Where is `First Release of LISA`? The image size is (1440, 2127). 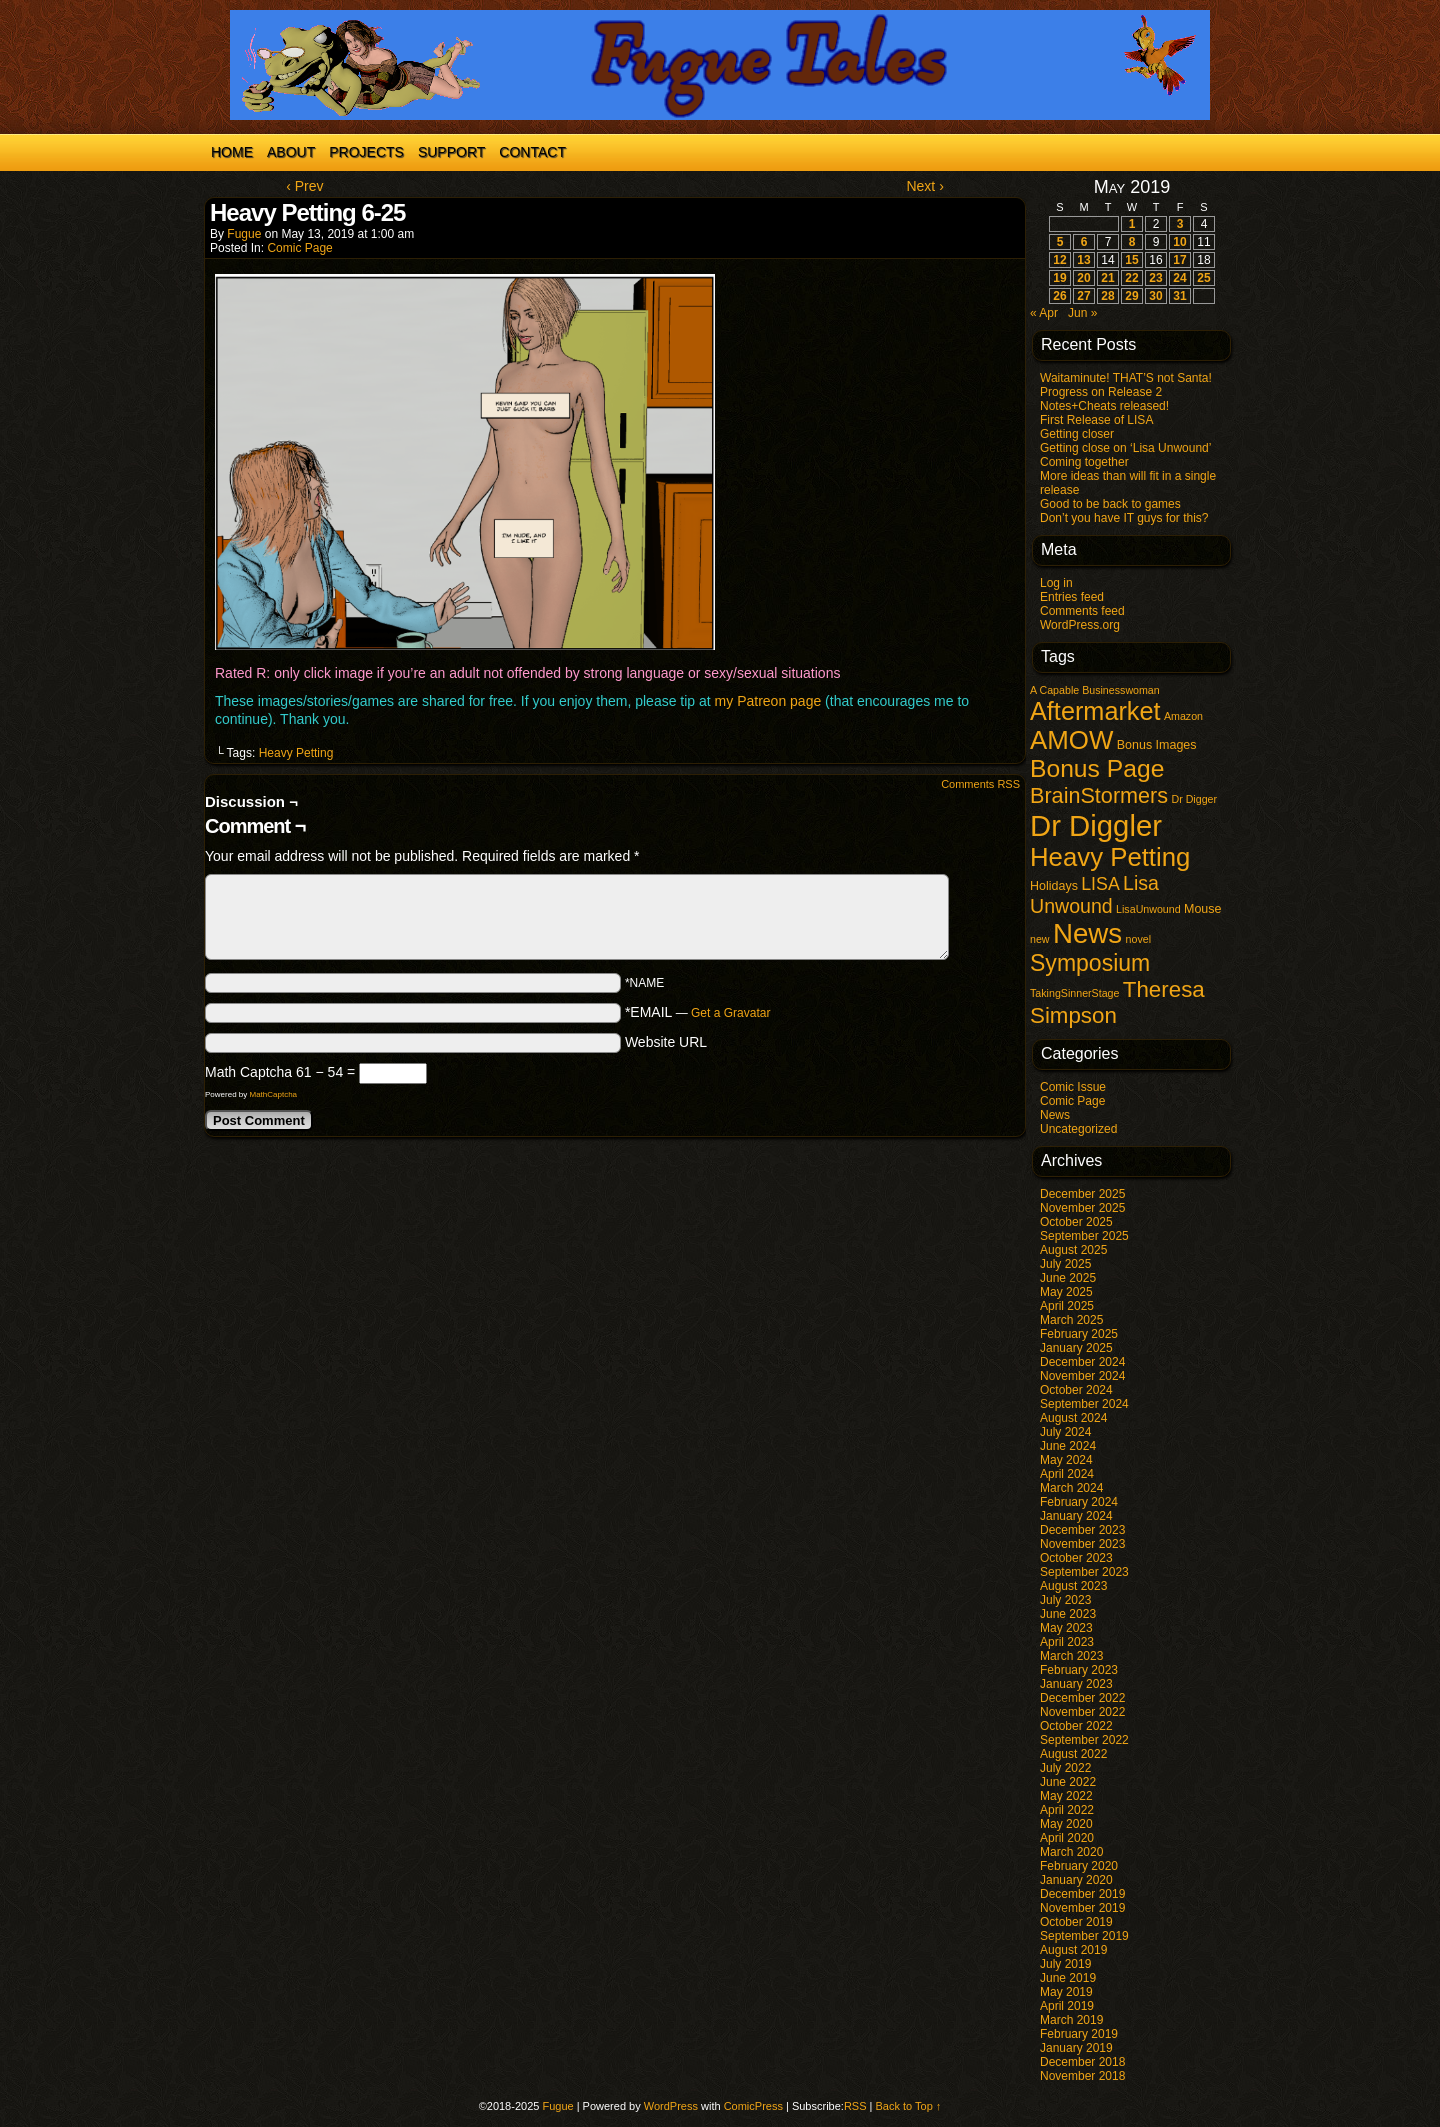
First Release of LISA is located at coordinates (1096, 420).